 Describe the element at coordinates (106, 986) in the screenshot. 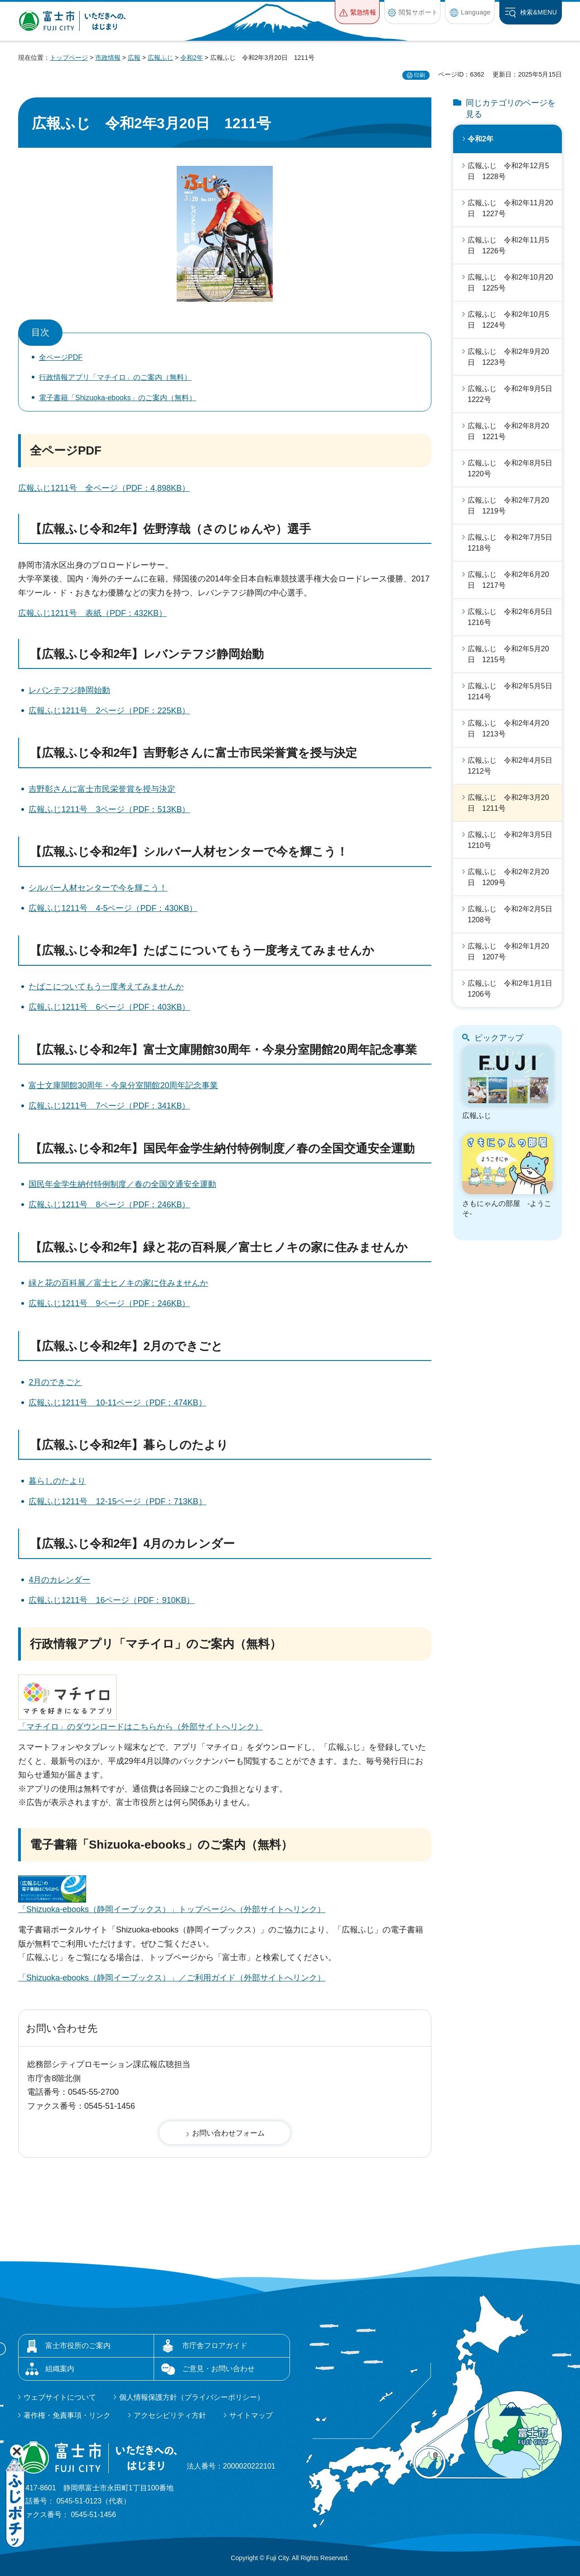

I see `たばこについてもう一度考えてみませんか` at that location.